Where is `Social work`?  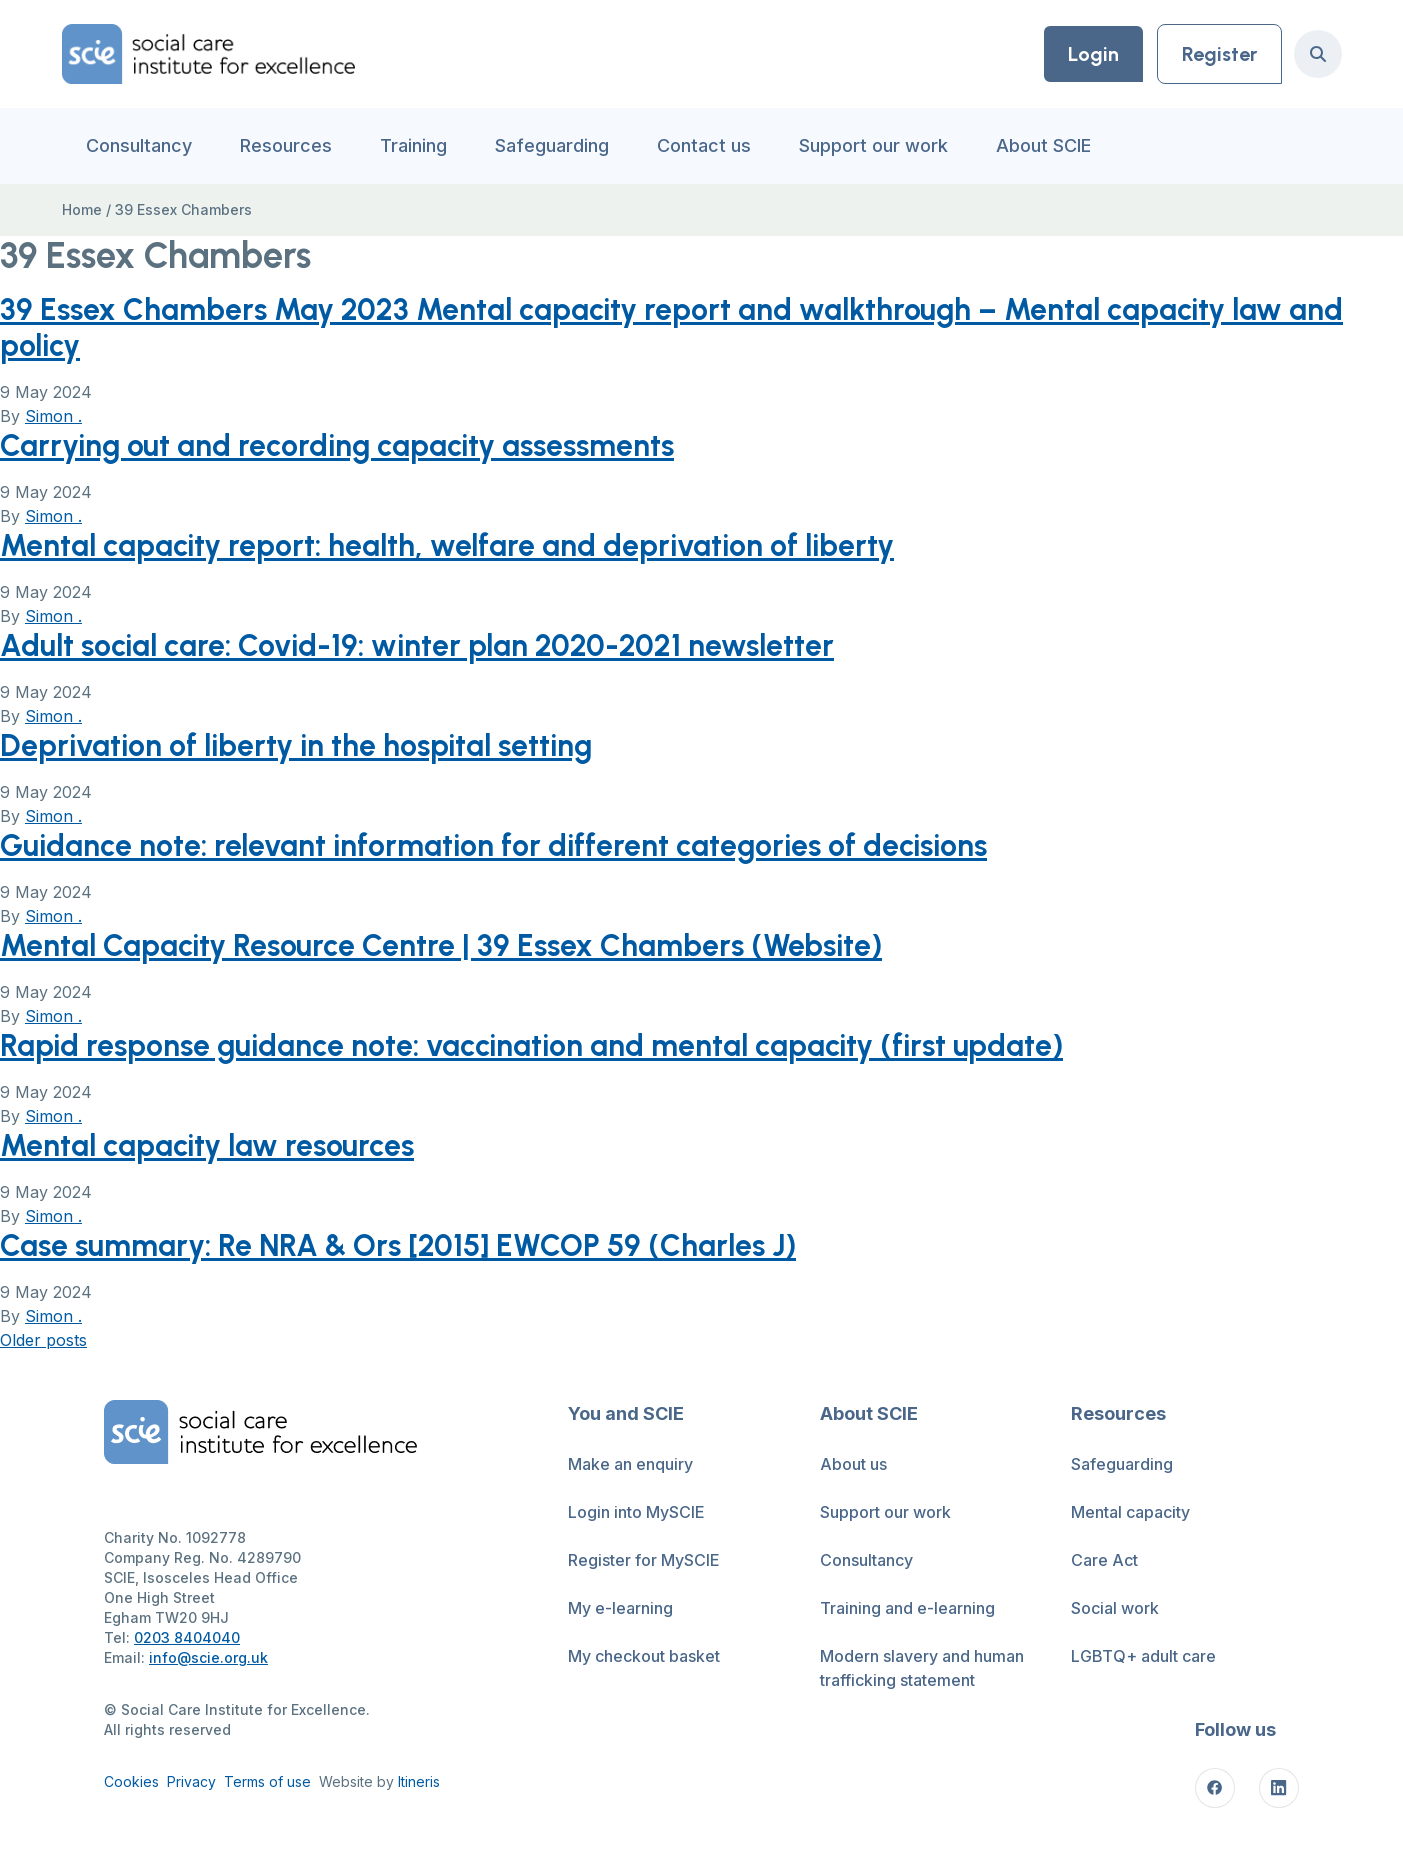
Social work is located at coordinates (1115, 1608).